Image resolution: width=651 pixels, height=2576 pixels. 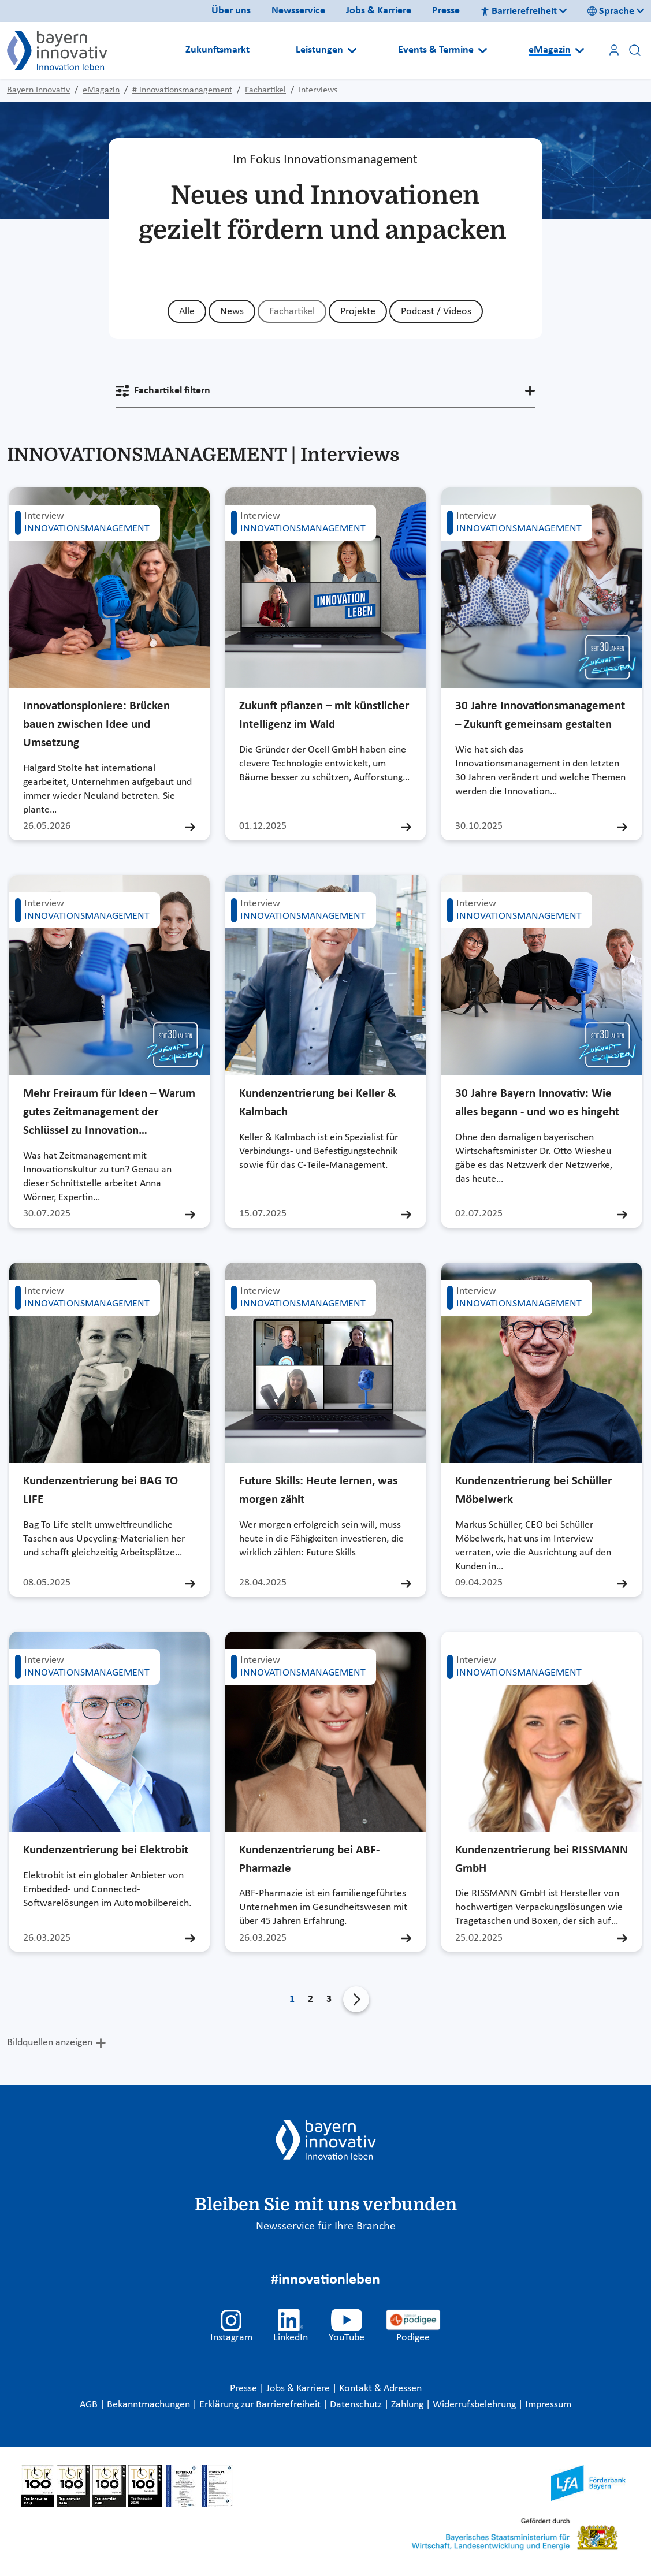 I want to click on Jobs & Karriere, so click(x=378, y=10).